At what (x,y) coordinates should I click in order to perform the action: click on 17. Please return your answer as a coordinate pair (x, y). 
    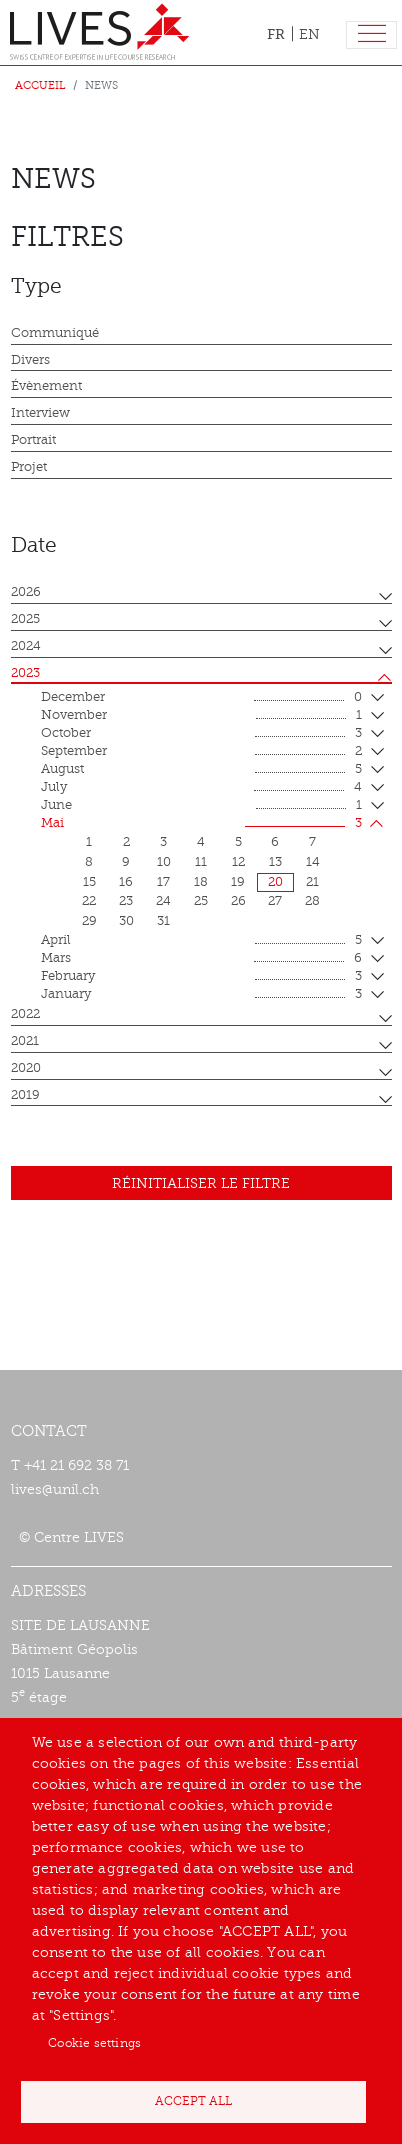
    Looking at the image, I should click on (163, 882).